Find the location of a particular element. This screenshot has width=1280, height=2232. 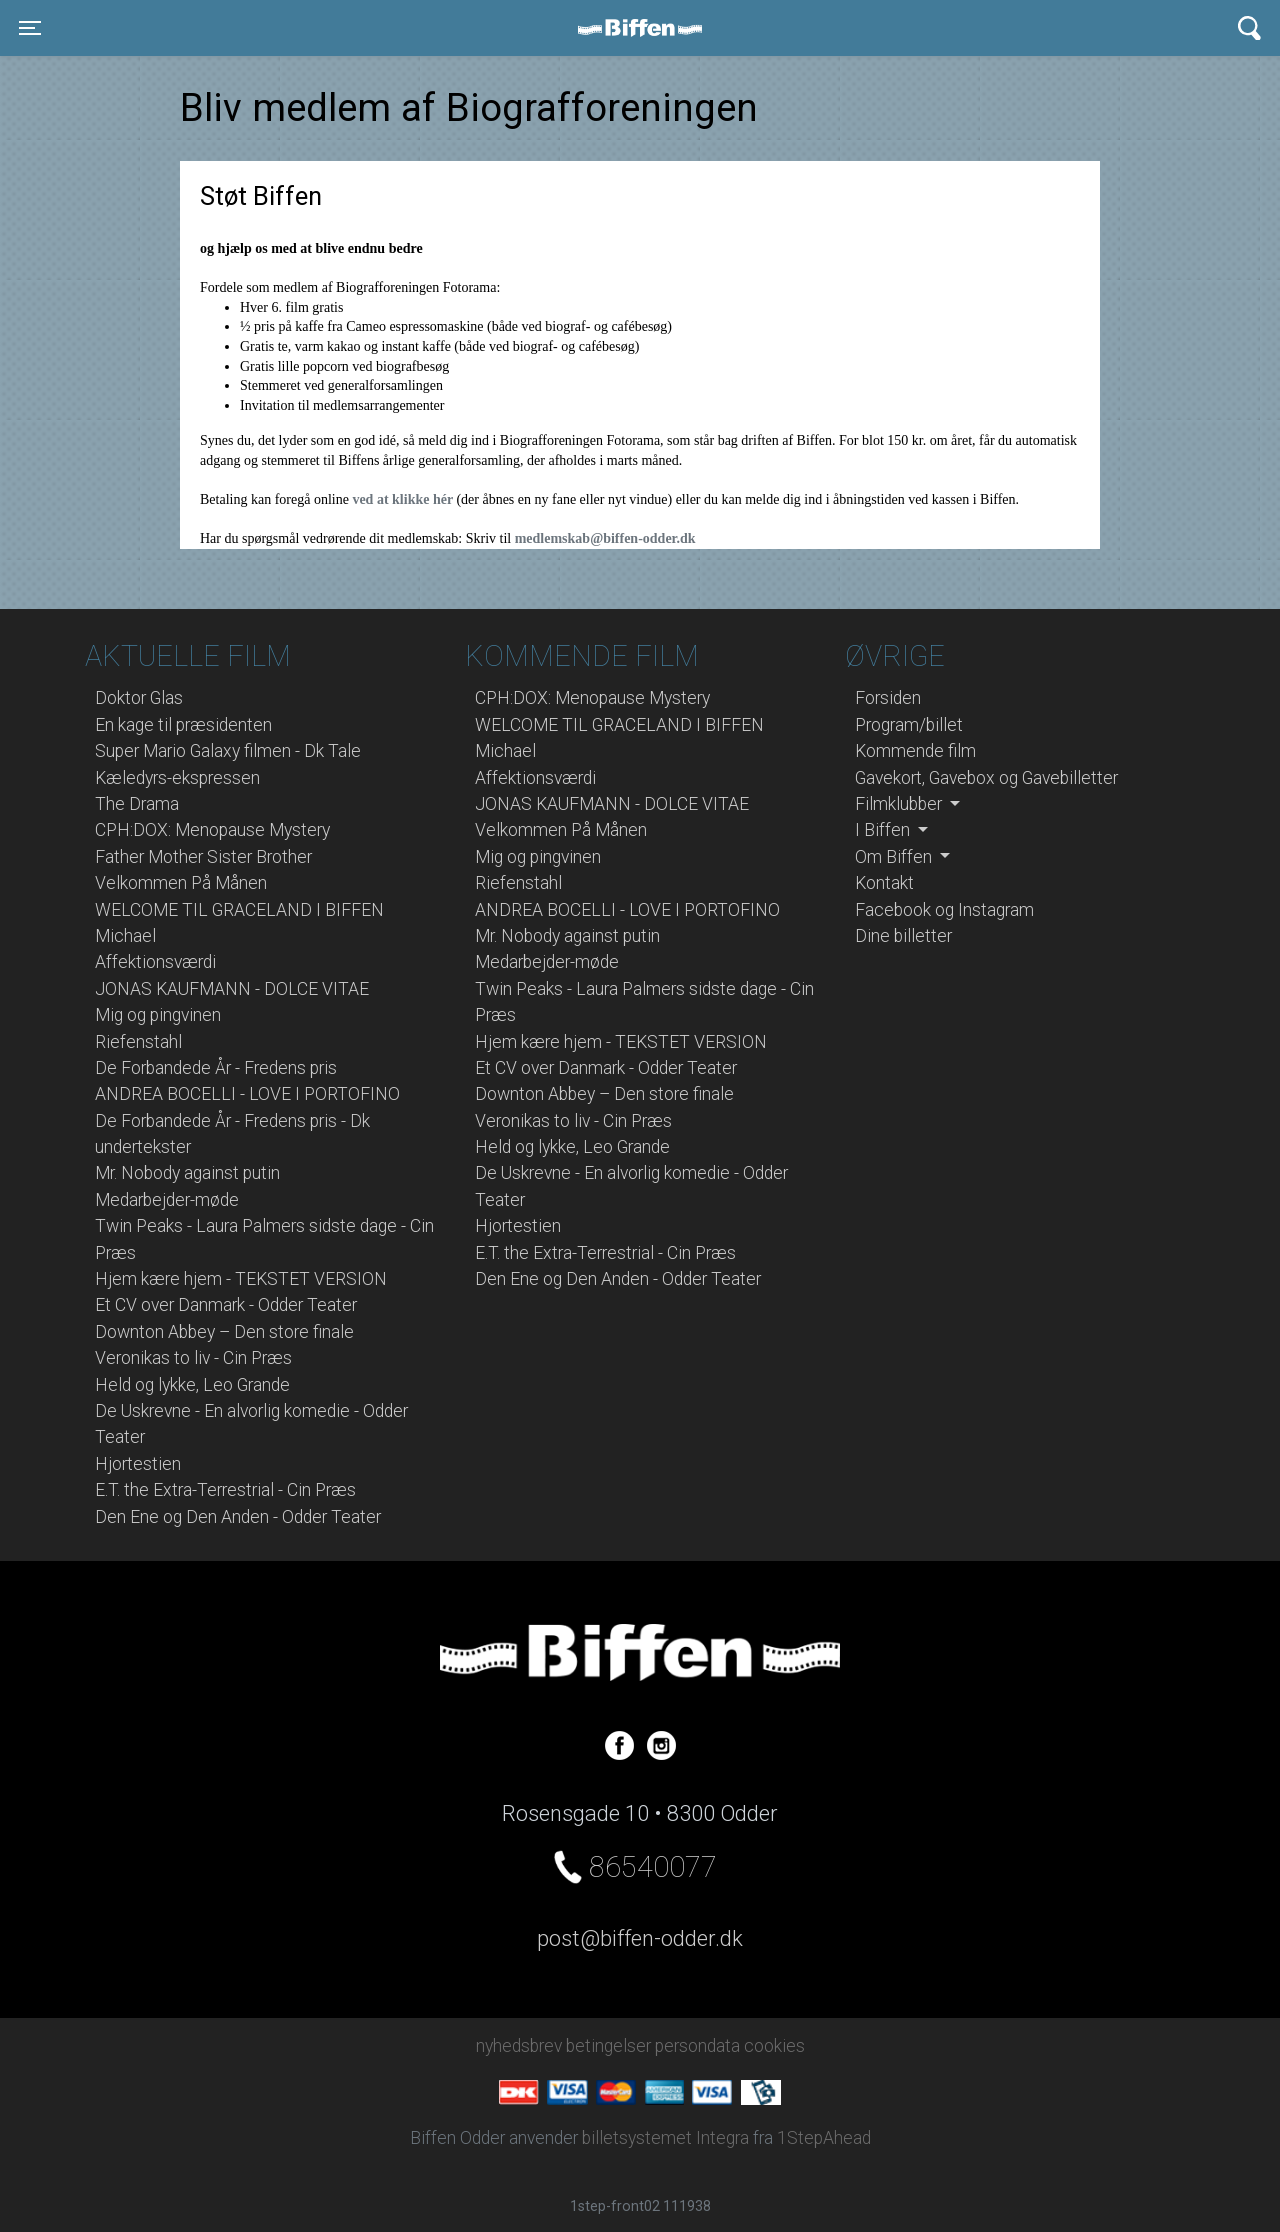

Program/billet is located at coordinates (909, 725).